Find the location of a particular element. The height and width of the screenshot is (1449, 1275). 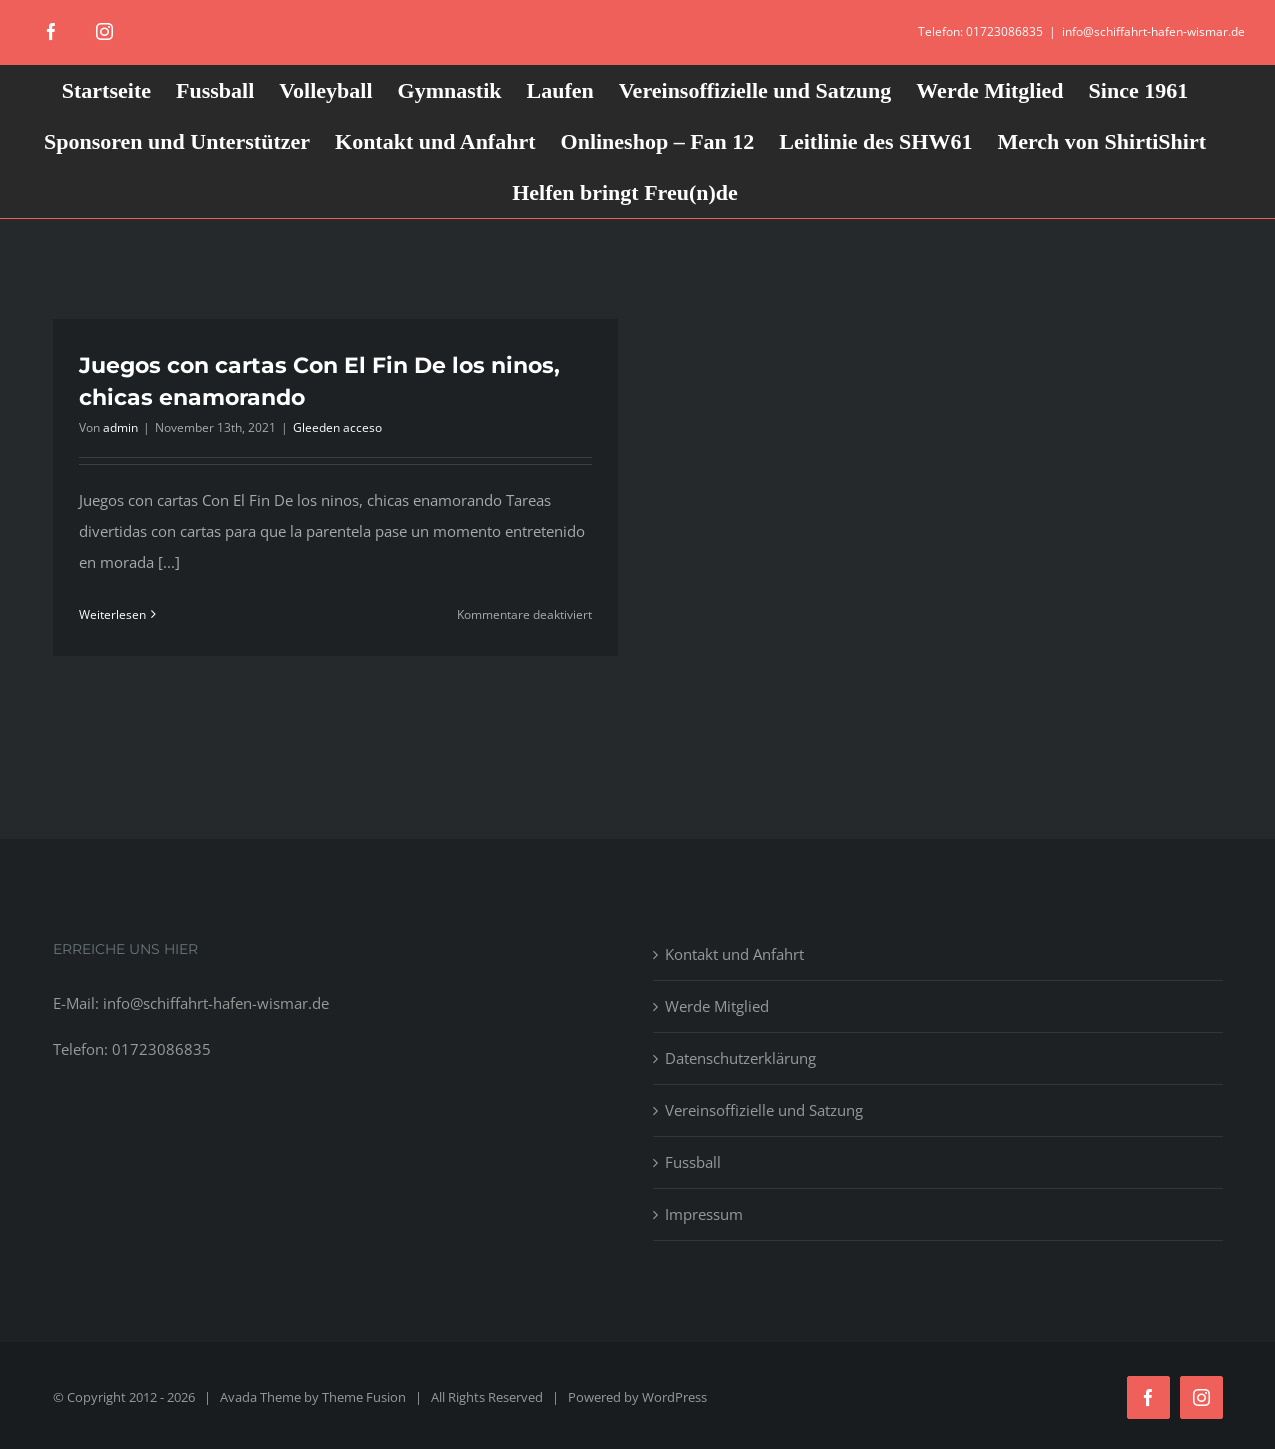

Datenschutzerklärung is located at coordinates (740, 1058).